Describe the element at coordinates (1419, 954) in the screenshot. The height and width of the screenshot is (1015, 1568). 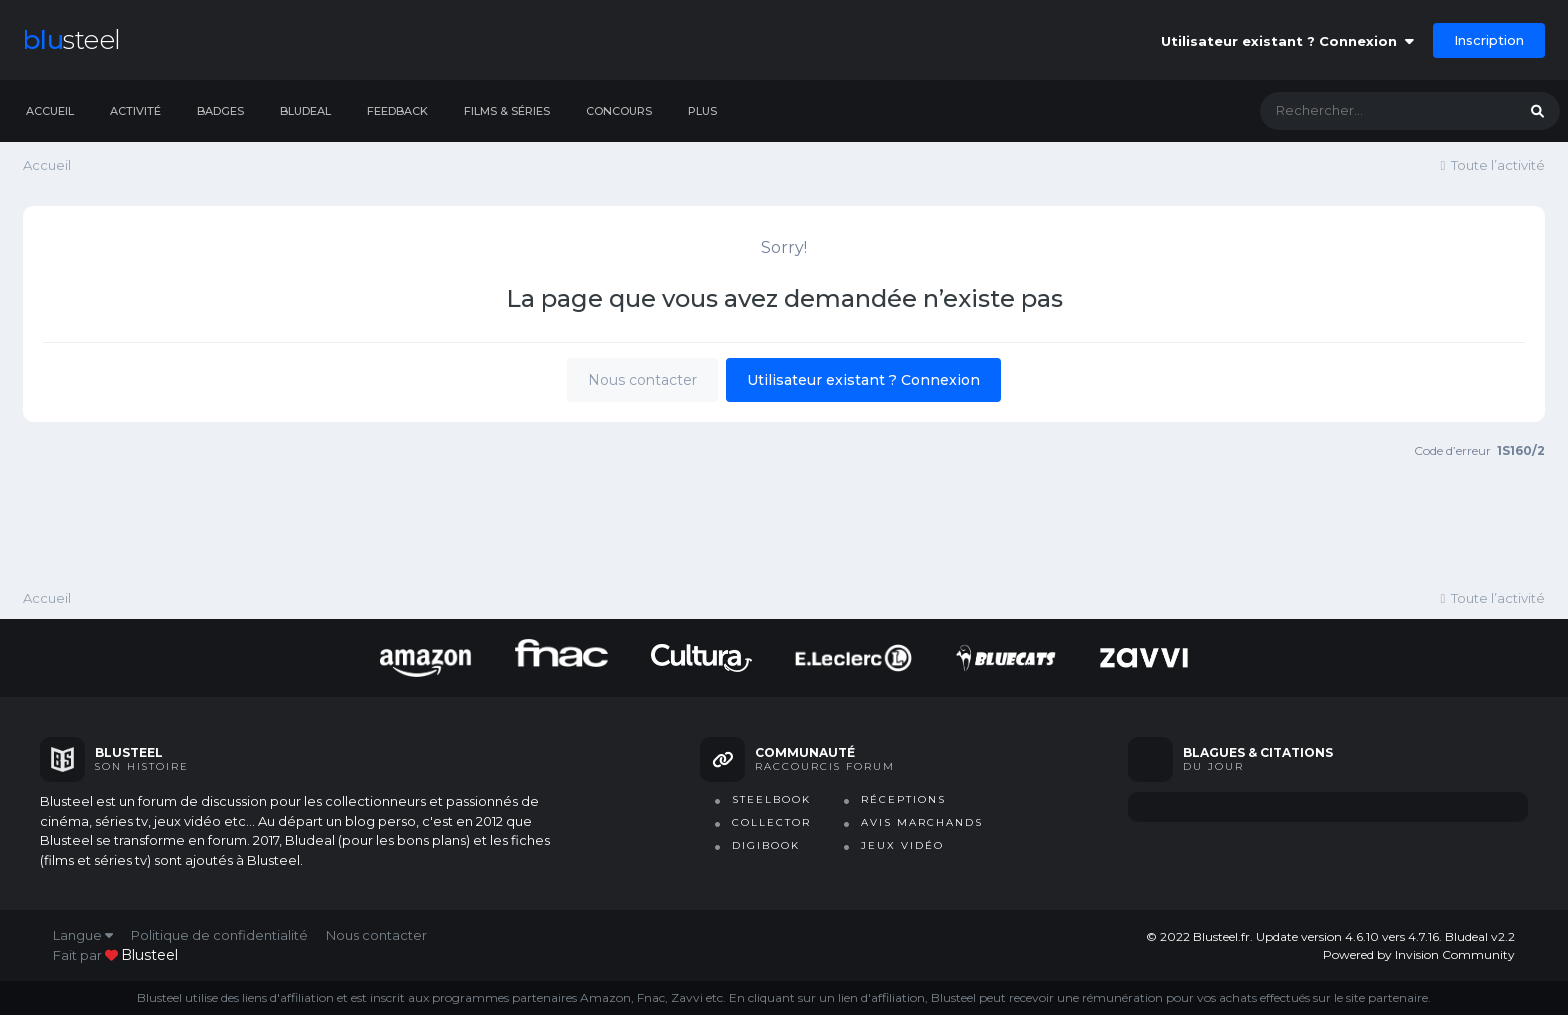
I see `Powered by Invision Community` at that location.